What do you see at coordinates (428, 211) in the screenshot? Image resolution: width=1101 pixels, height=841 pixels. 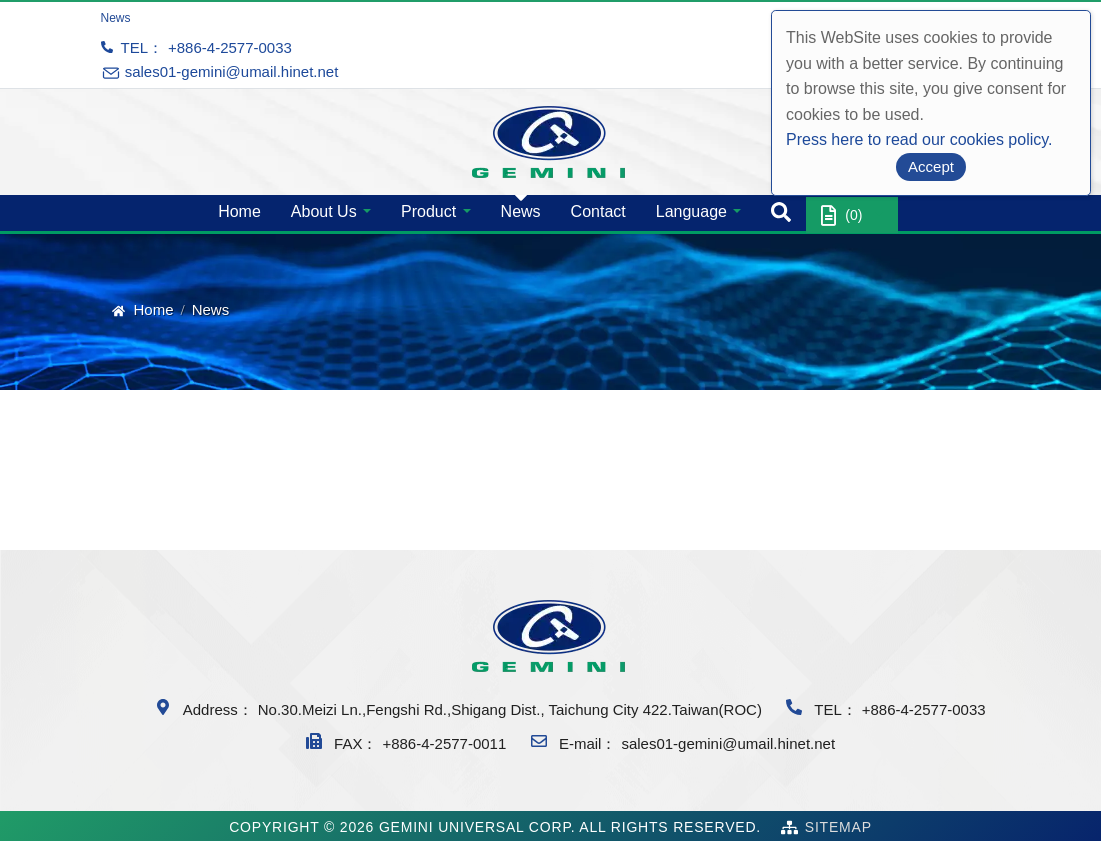 I see `Product` at bounding box center [428, 211].